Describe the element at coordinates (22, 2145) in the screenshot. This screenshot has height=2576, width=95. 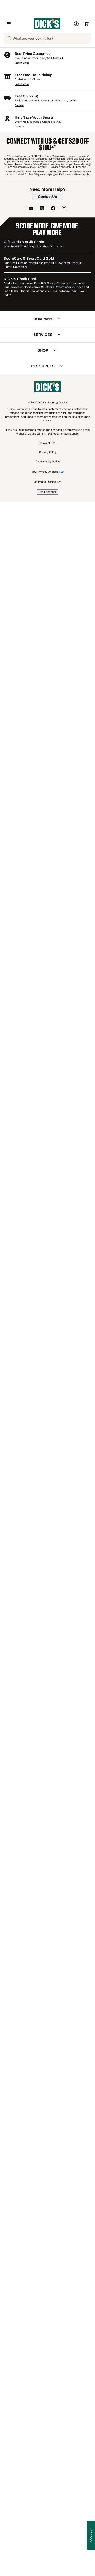
I see `Learn More` at that location.